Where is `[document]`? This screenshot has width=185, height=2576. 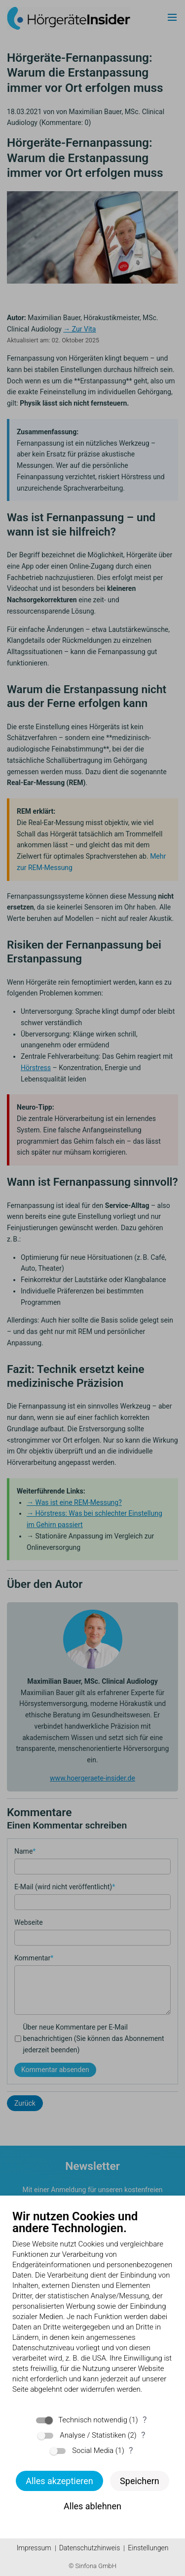 [document] is located at coordinates (92, 2309).